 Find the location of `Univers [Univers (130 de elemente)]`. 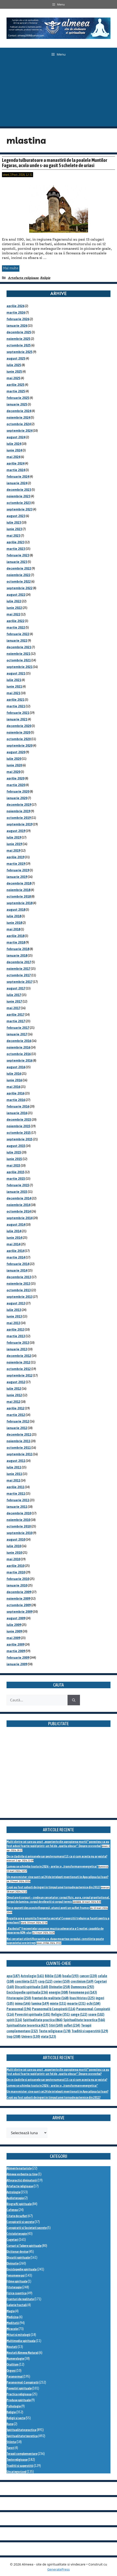

Univers [Univers (130 de elemente)] is located at coordinates (30, 2036).